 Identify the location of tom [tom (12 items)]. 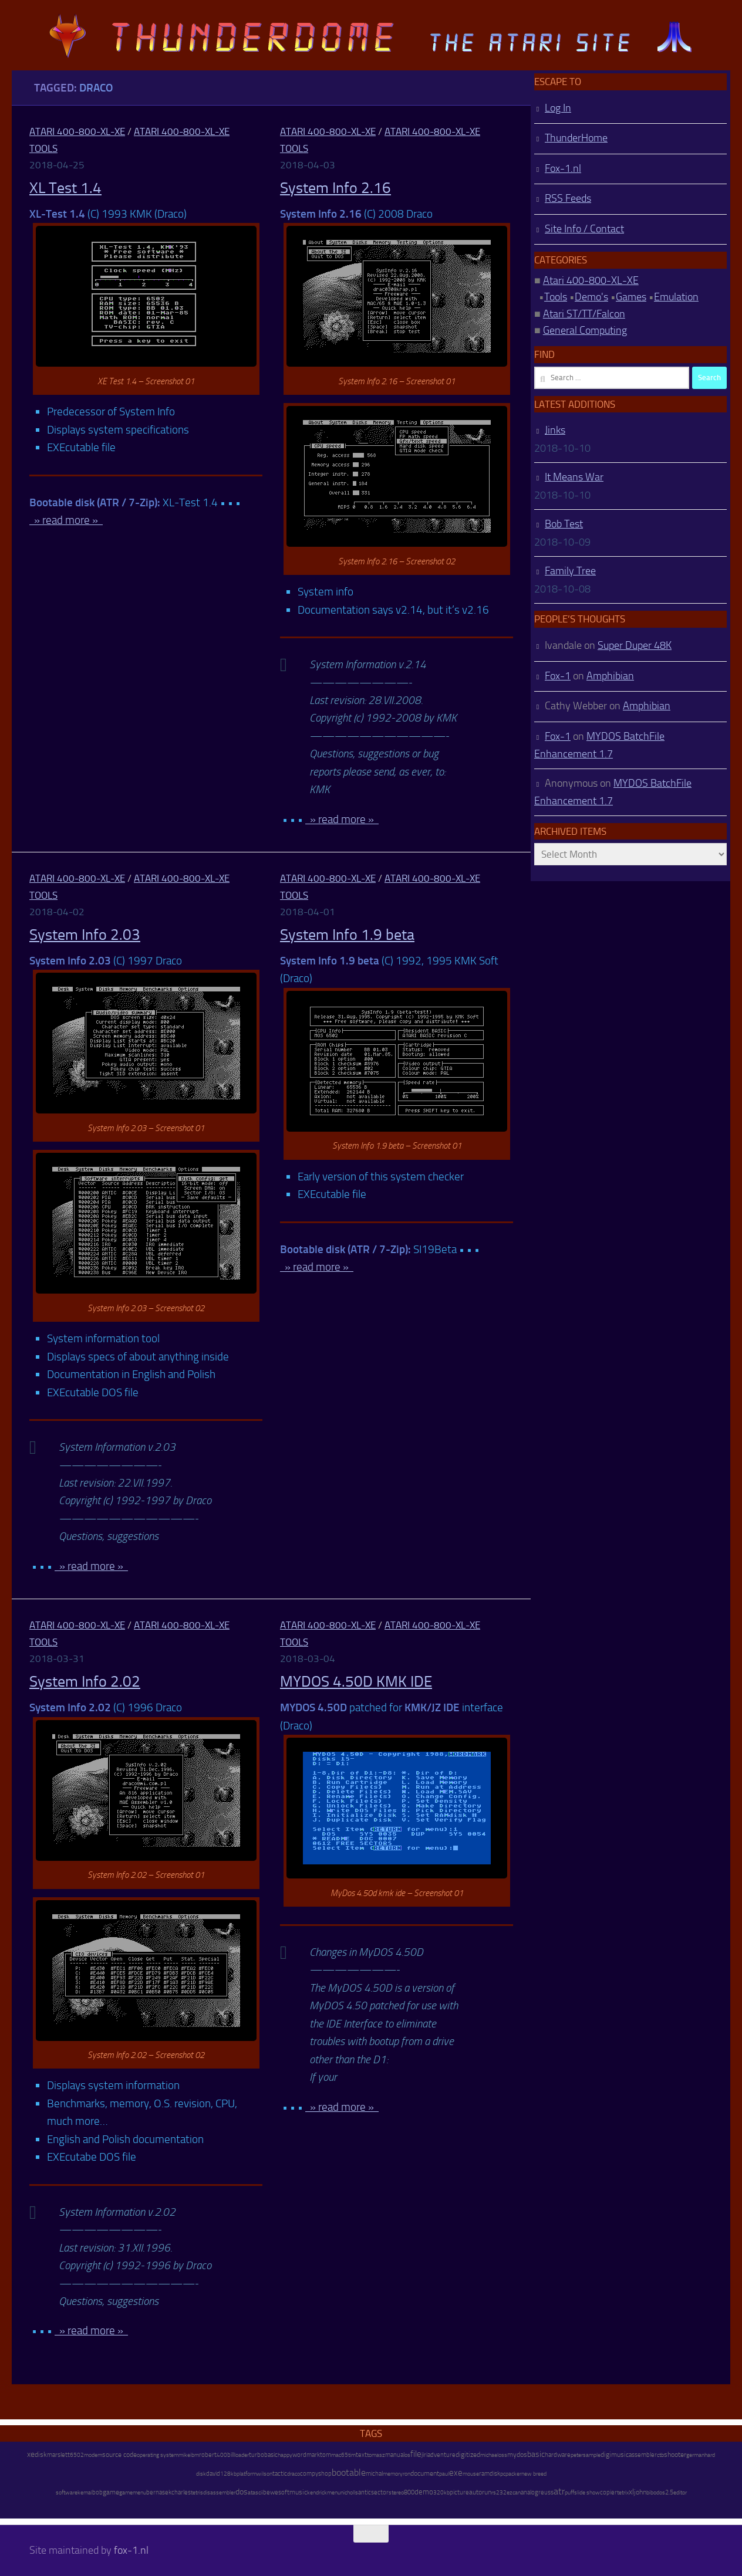
(325, 2455).